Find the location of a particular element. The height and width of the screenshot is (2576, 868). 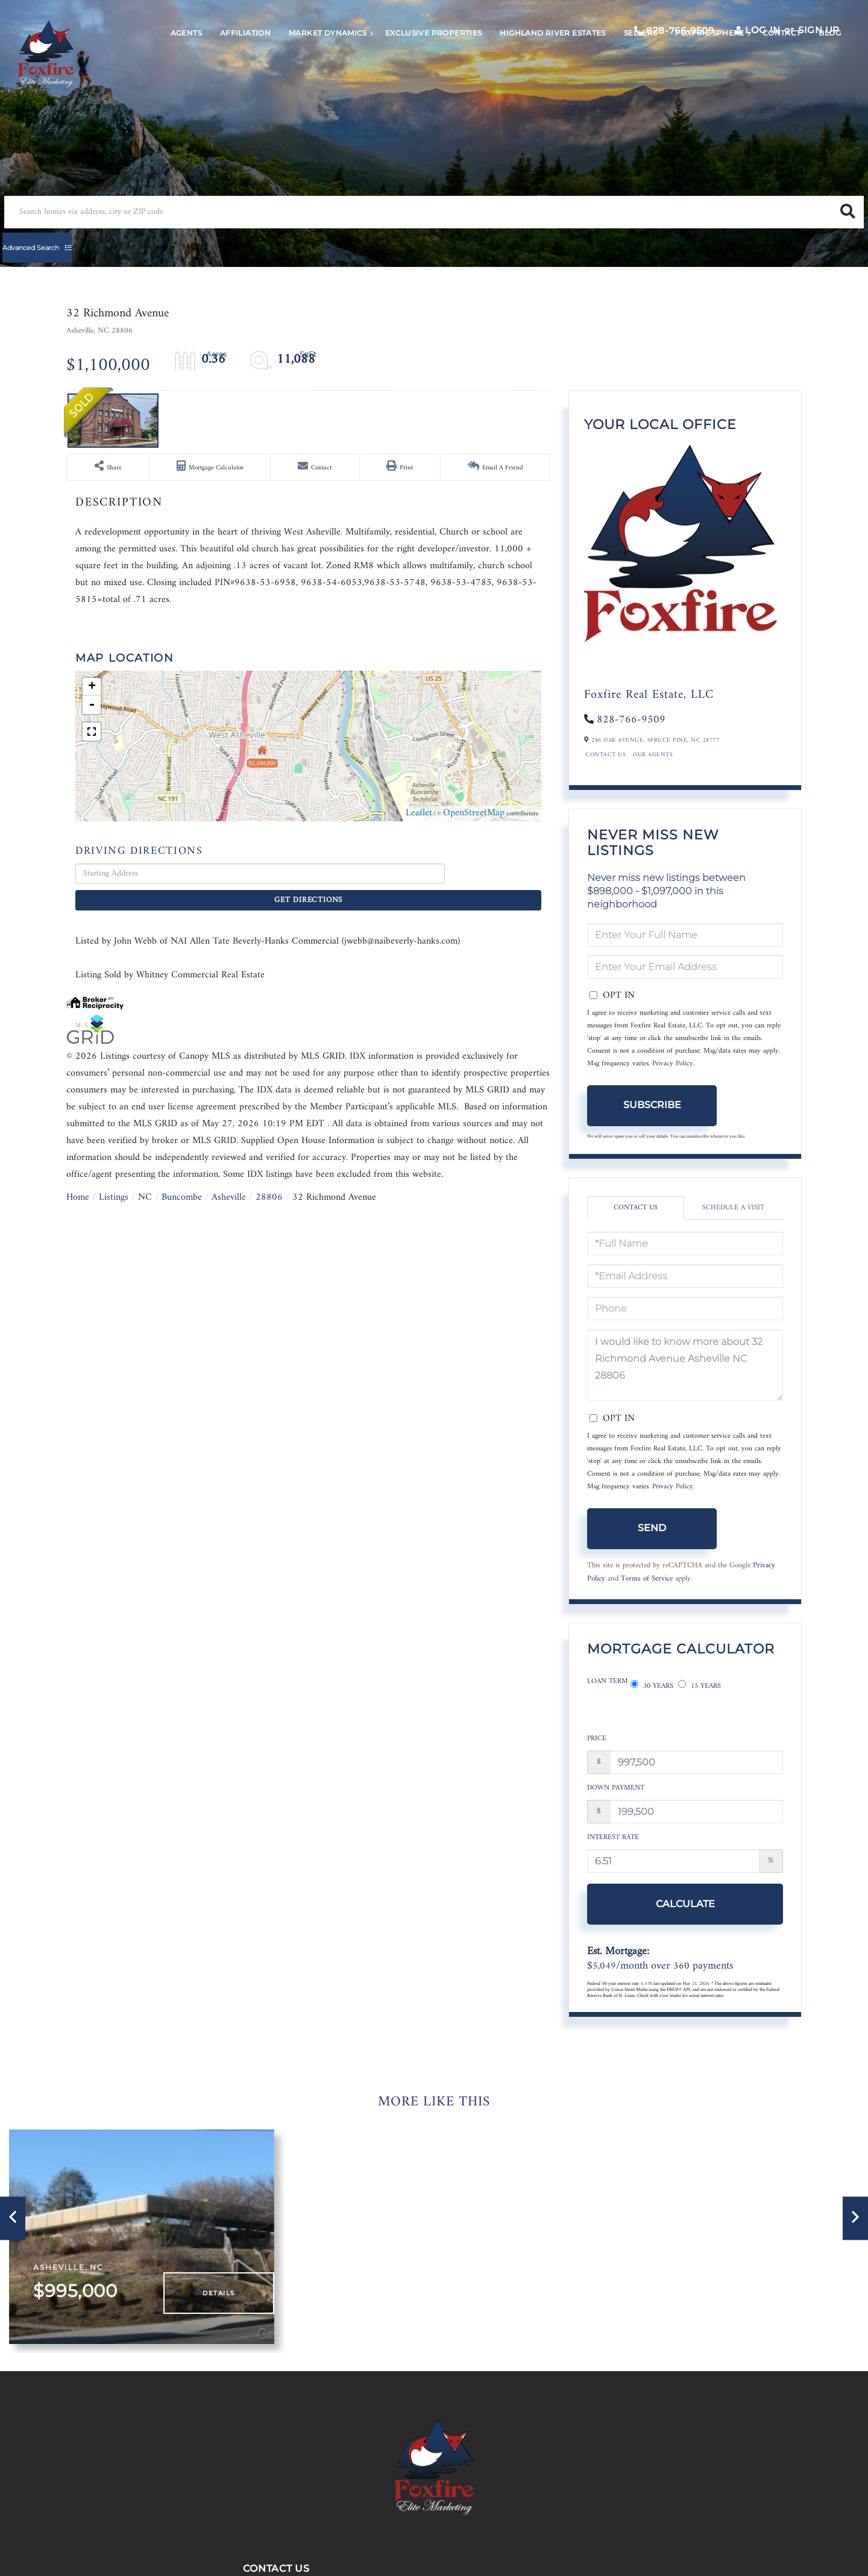

Contact [menuitem] is located at coordinates (760, 81).